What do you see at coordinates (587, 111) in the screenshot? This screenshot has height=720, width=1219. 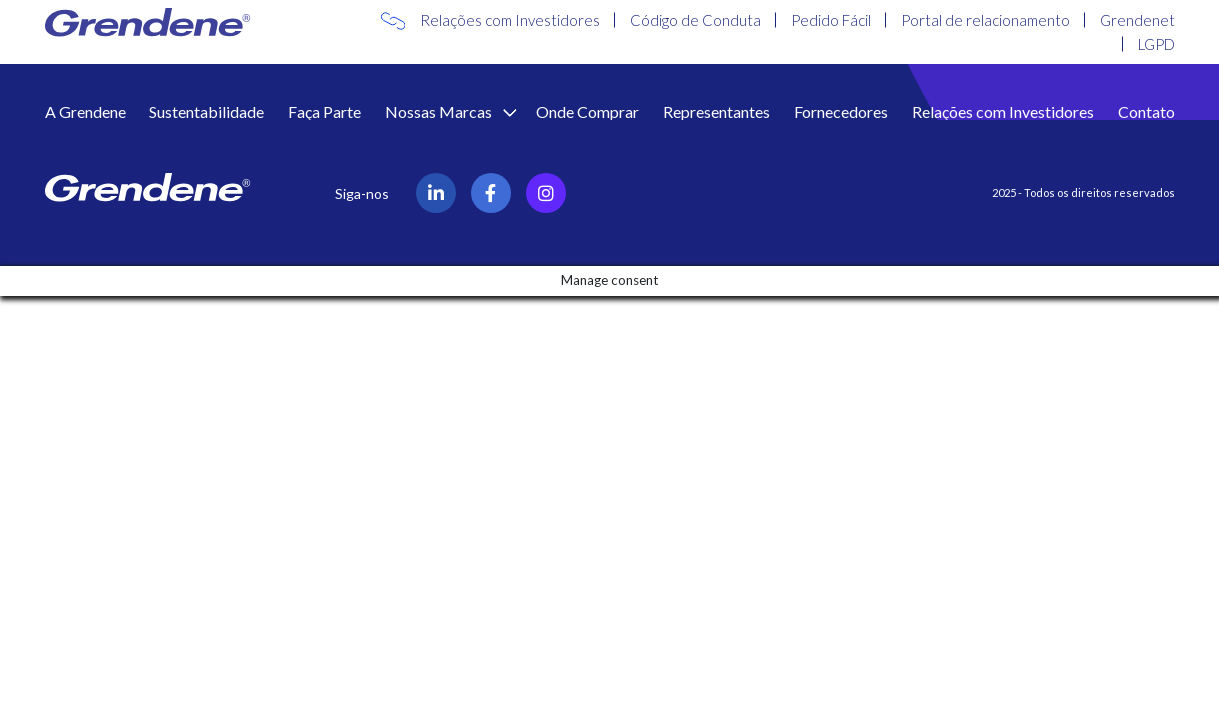 I see `Onde Comprar` at bounding box center [587, 111].